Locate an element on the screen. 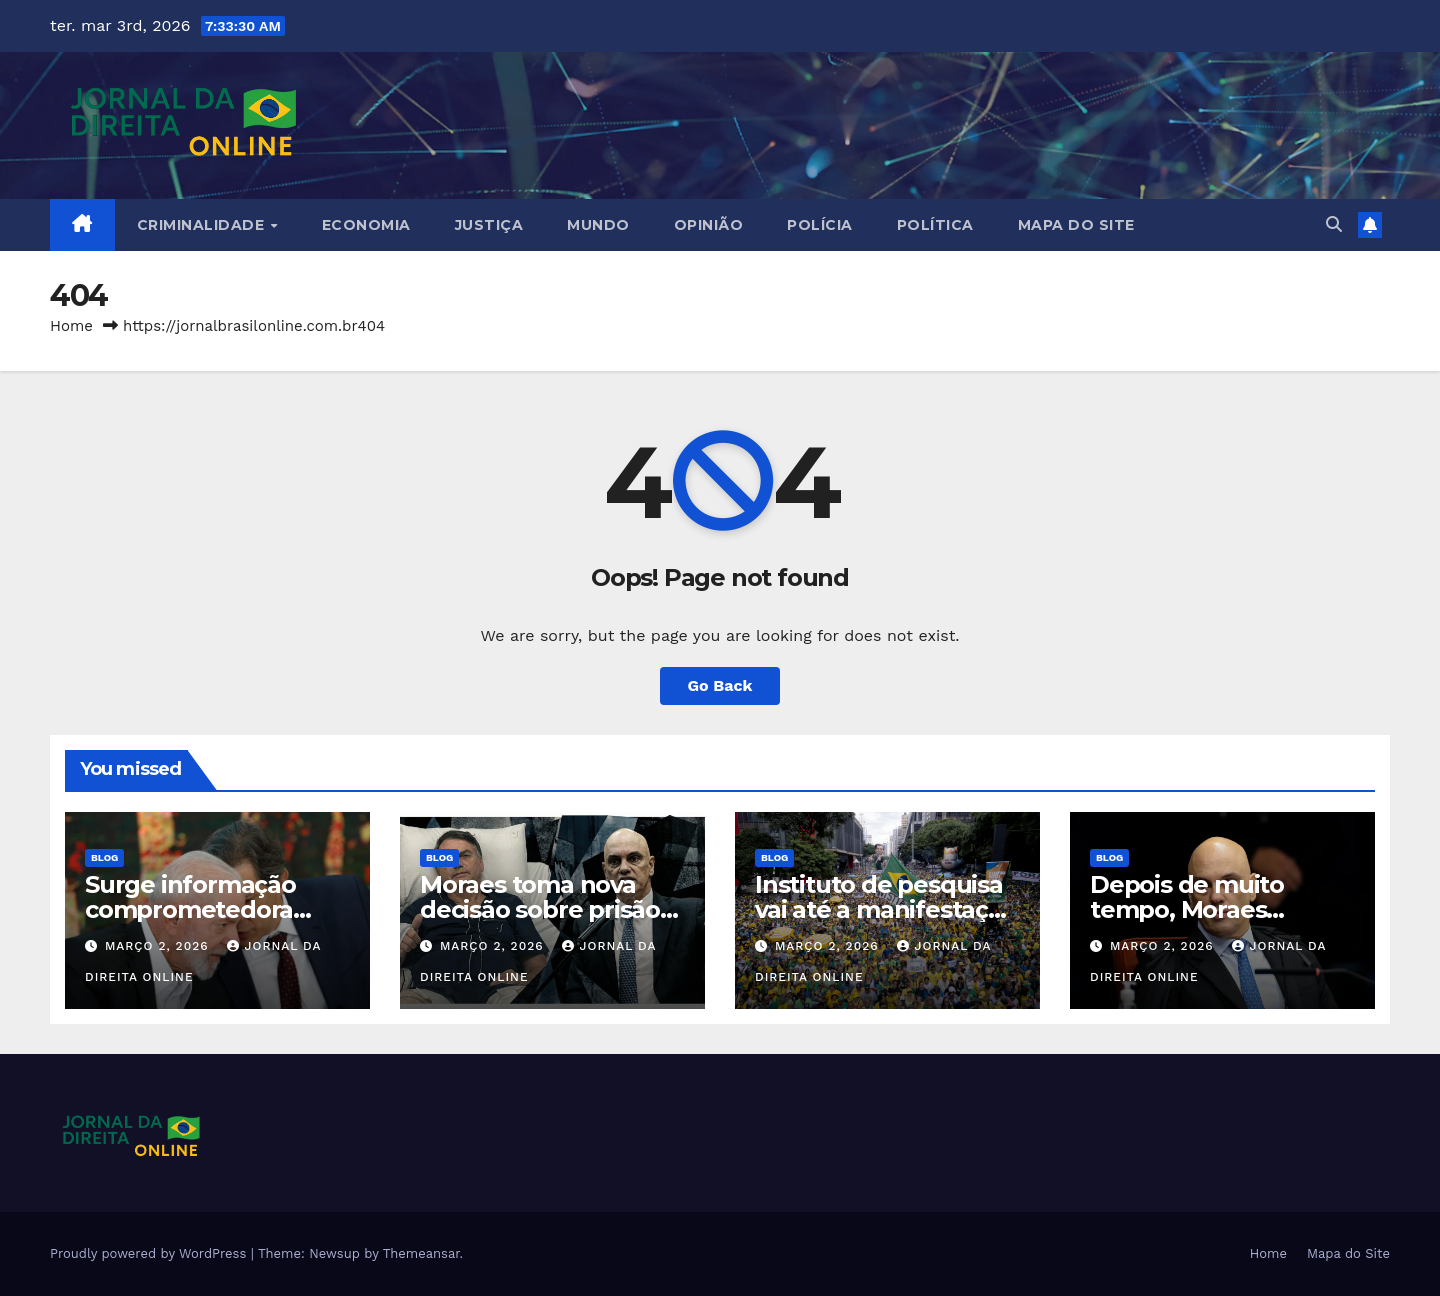 This screenshot has height=1296, width=1440. Polícia is located at coordinates (820, 225).